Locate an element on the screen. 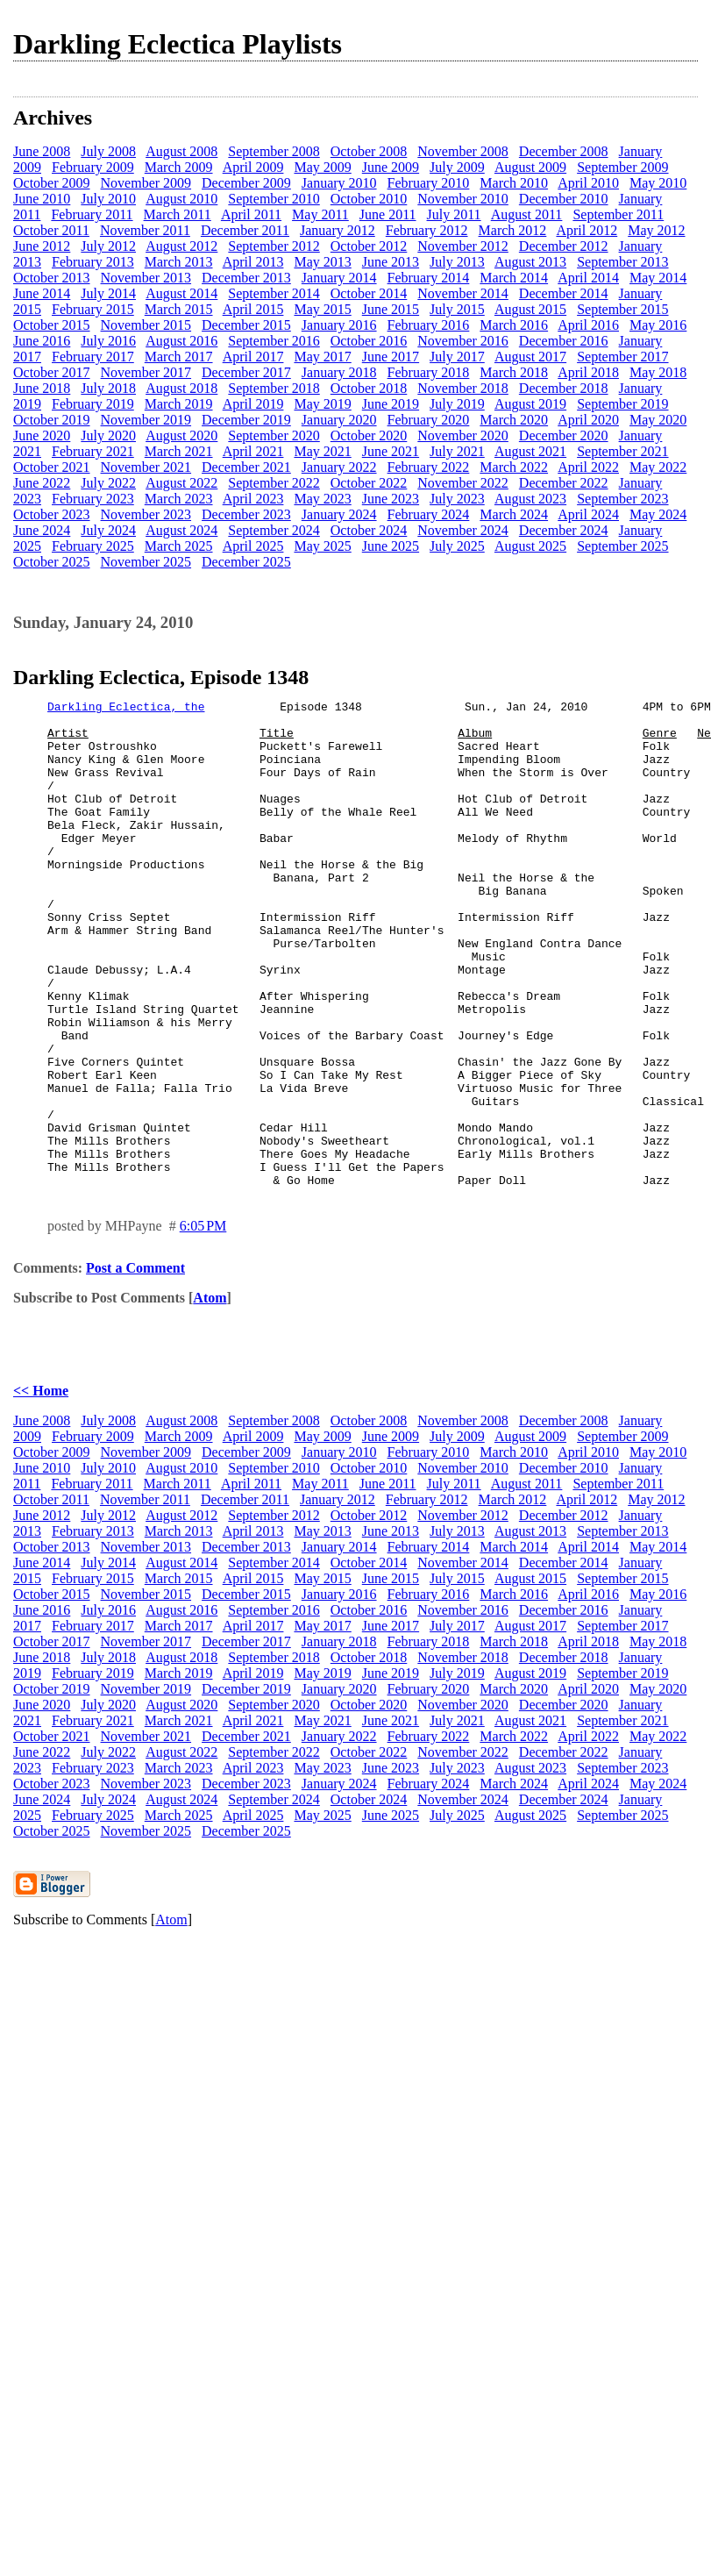 The image size is (711, 2576). October 2022 is located at coordinates (369, 482).